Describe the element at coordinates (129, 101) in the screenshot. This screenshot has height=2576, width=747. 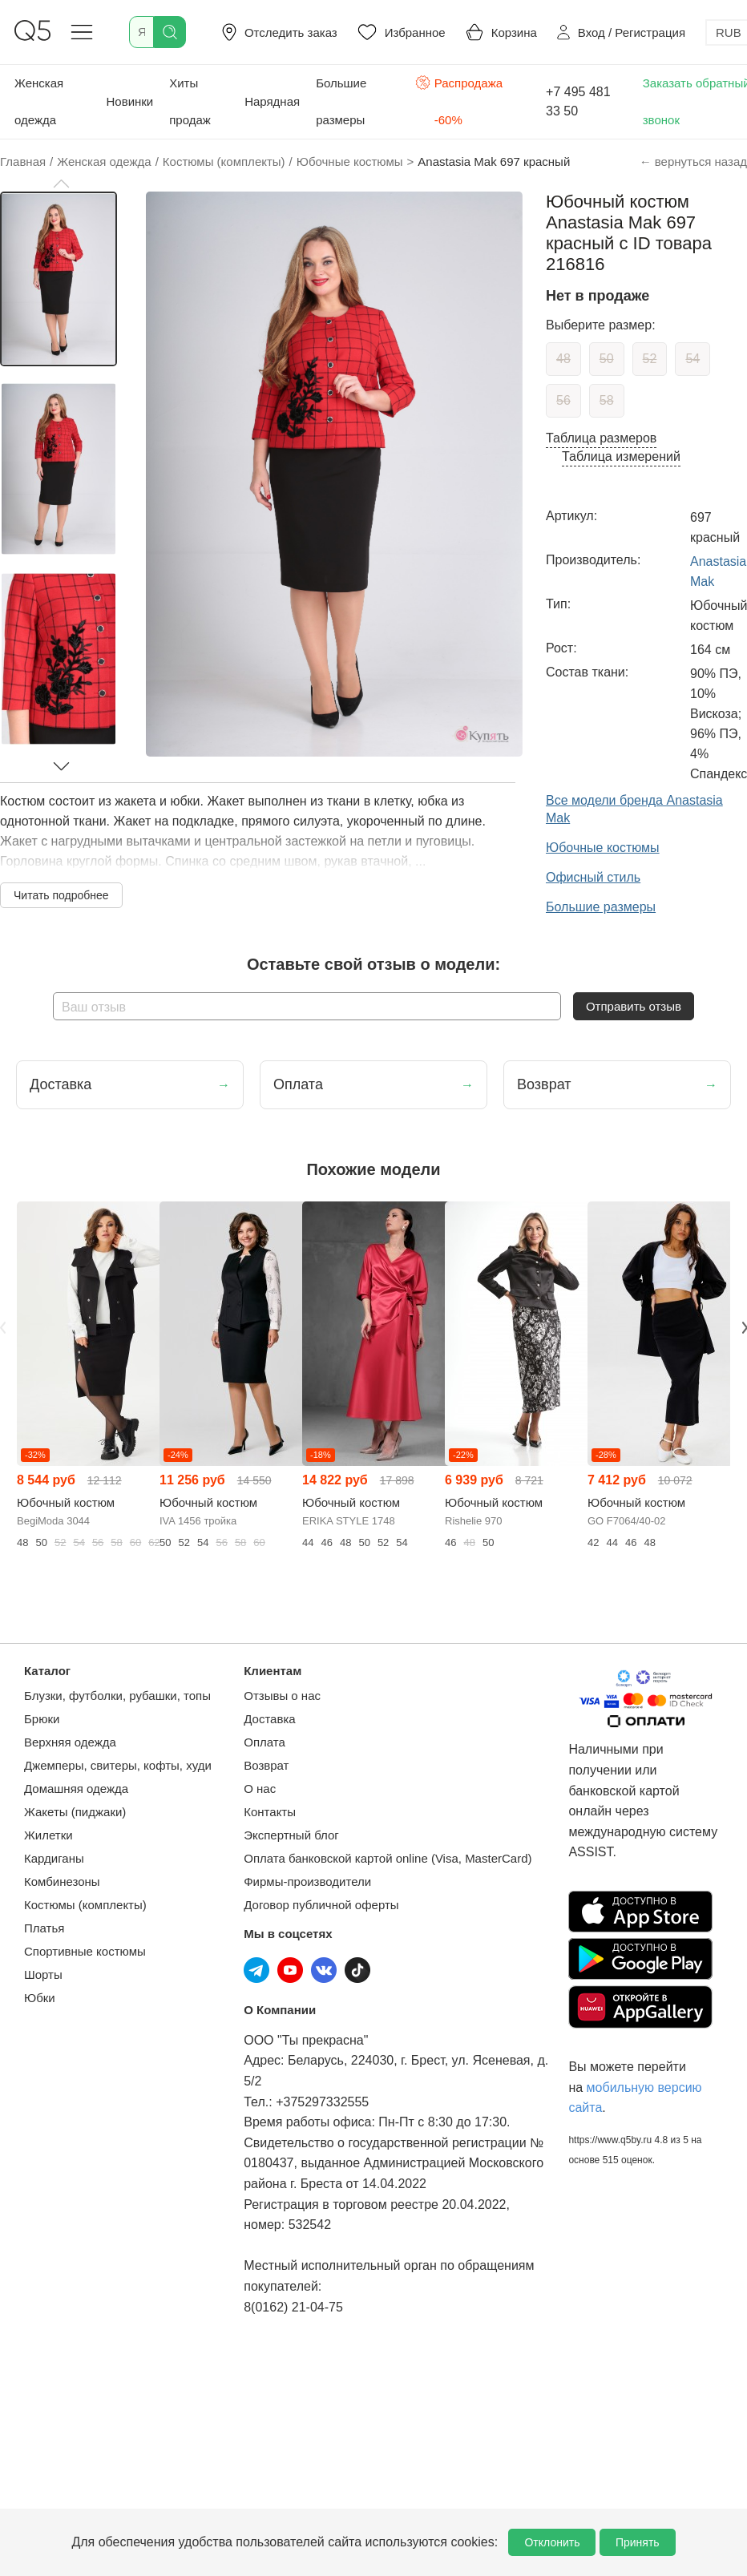
I see `Новинки` at that location.